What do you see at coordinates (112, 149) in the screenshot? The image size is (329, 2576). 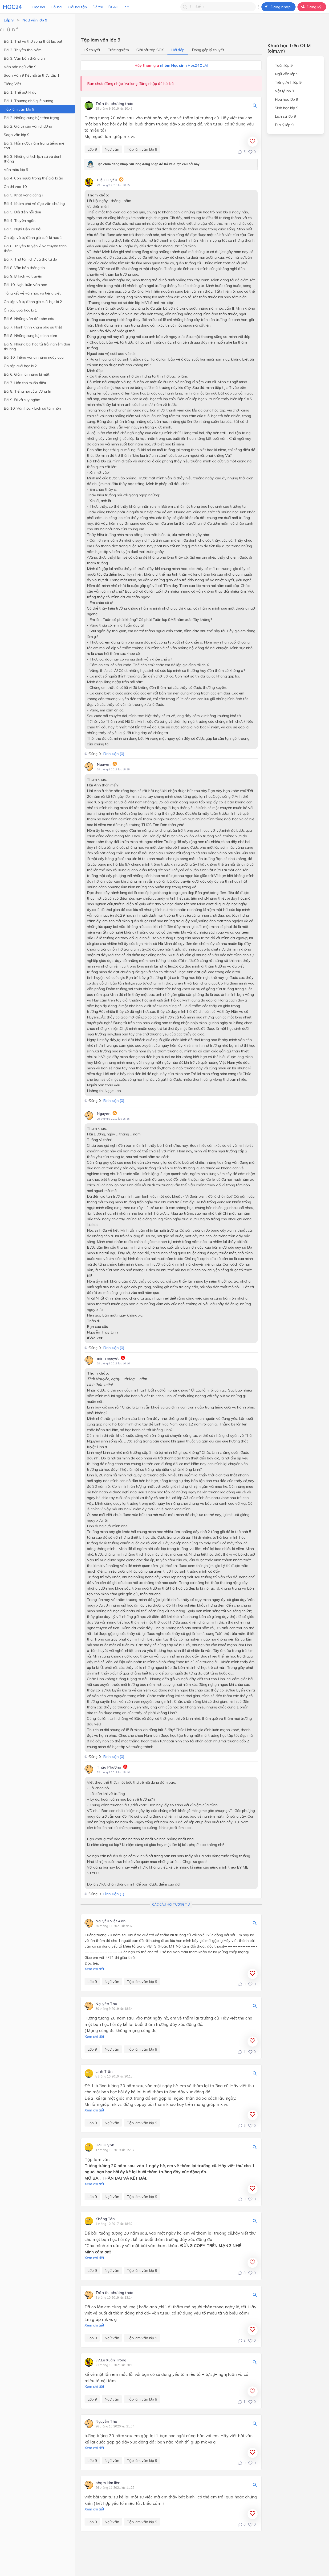 I see `Ngữ văn` at bounding box center [112, 149].